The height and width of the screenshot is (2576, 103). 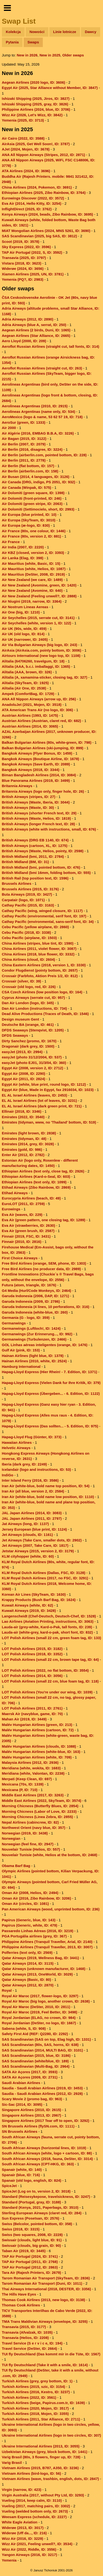 I want to click on Turkish Airlines (2022, ID: 3561), so click(x=29, y=2397).